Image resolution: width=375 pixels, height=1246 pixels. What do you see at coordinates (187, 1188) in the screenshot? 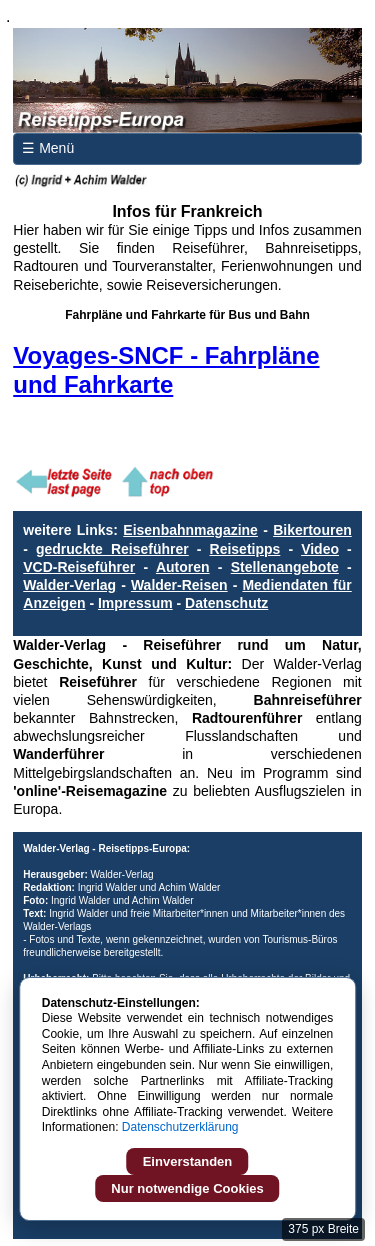
I see `Nur notwendige Cookies` at bounding box center [187, 1188].